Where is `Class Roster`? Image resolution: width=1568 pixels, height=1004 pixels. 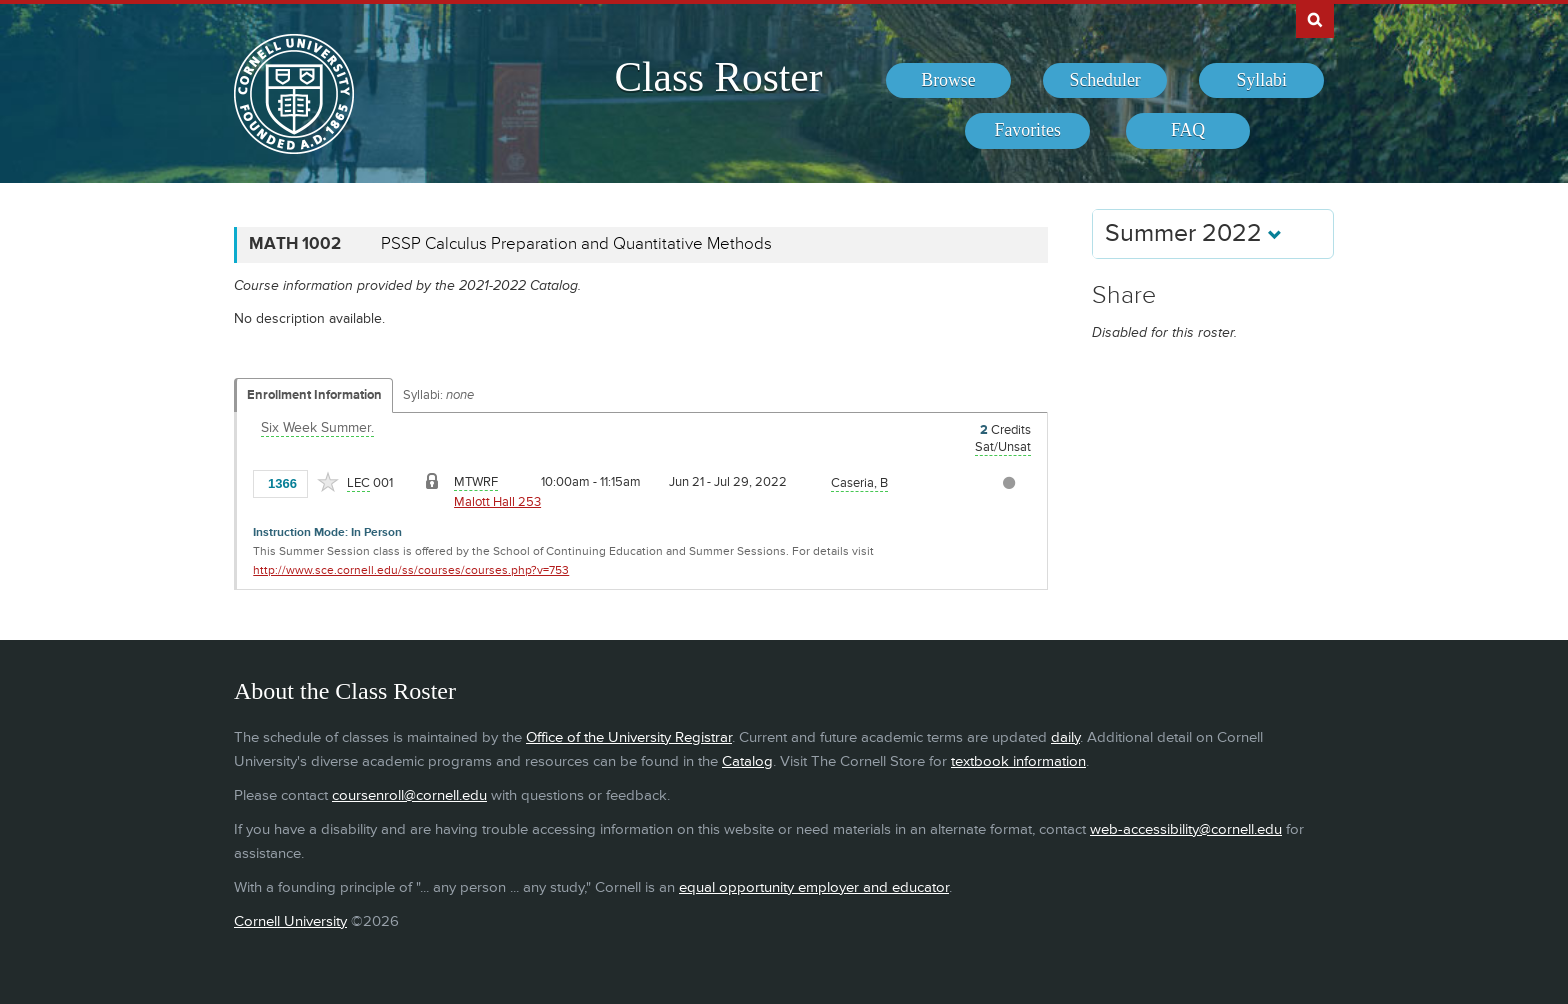 Class Roster is located at coordinates (718, 77).